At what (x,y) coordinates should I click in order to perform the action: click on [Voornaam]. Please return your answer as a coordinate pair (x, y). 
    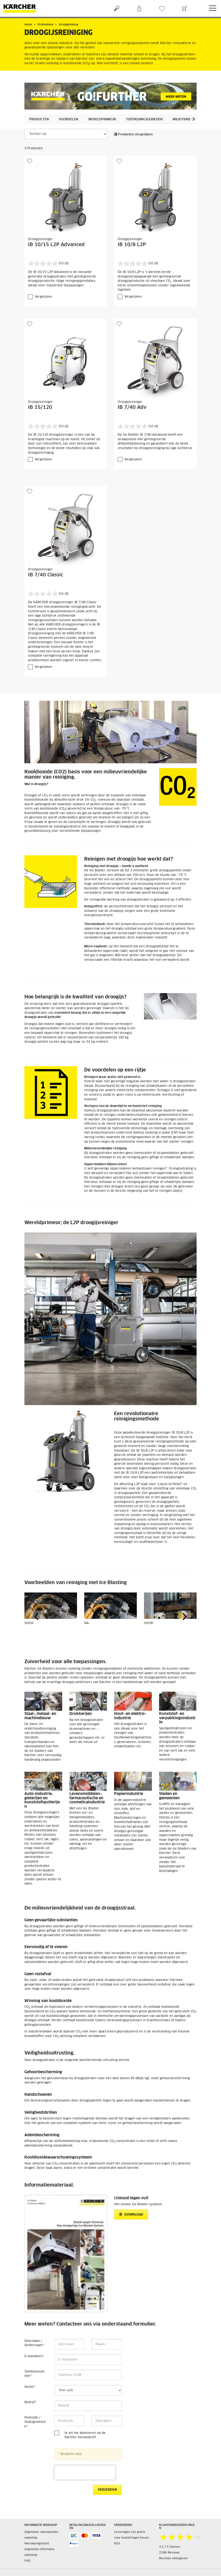
    Looking at the image, I should click on (69, 2344).